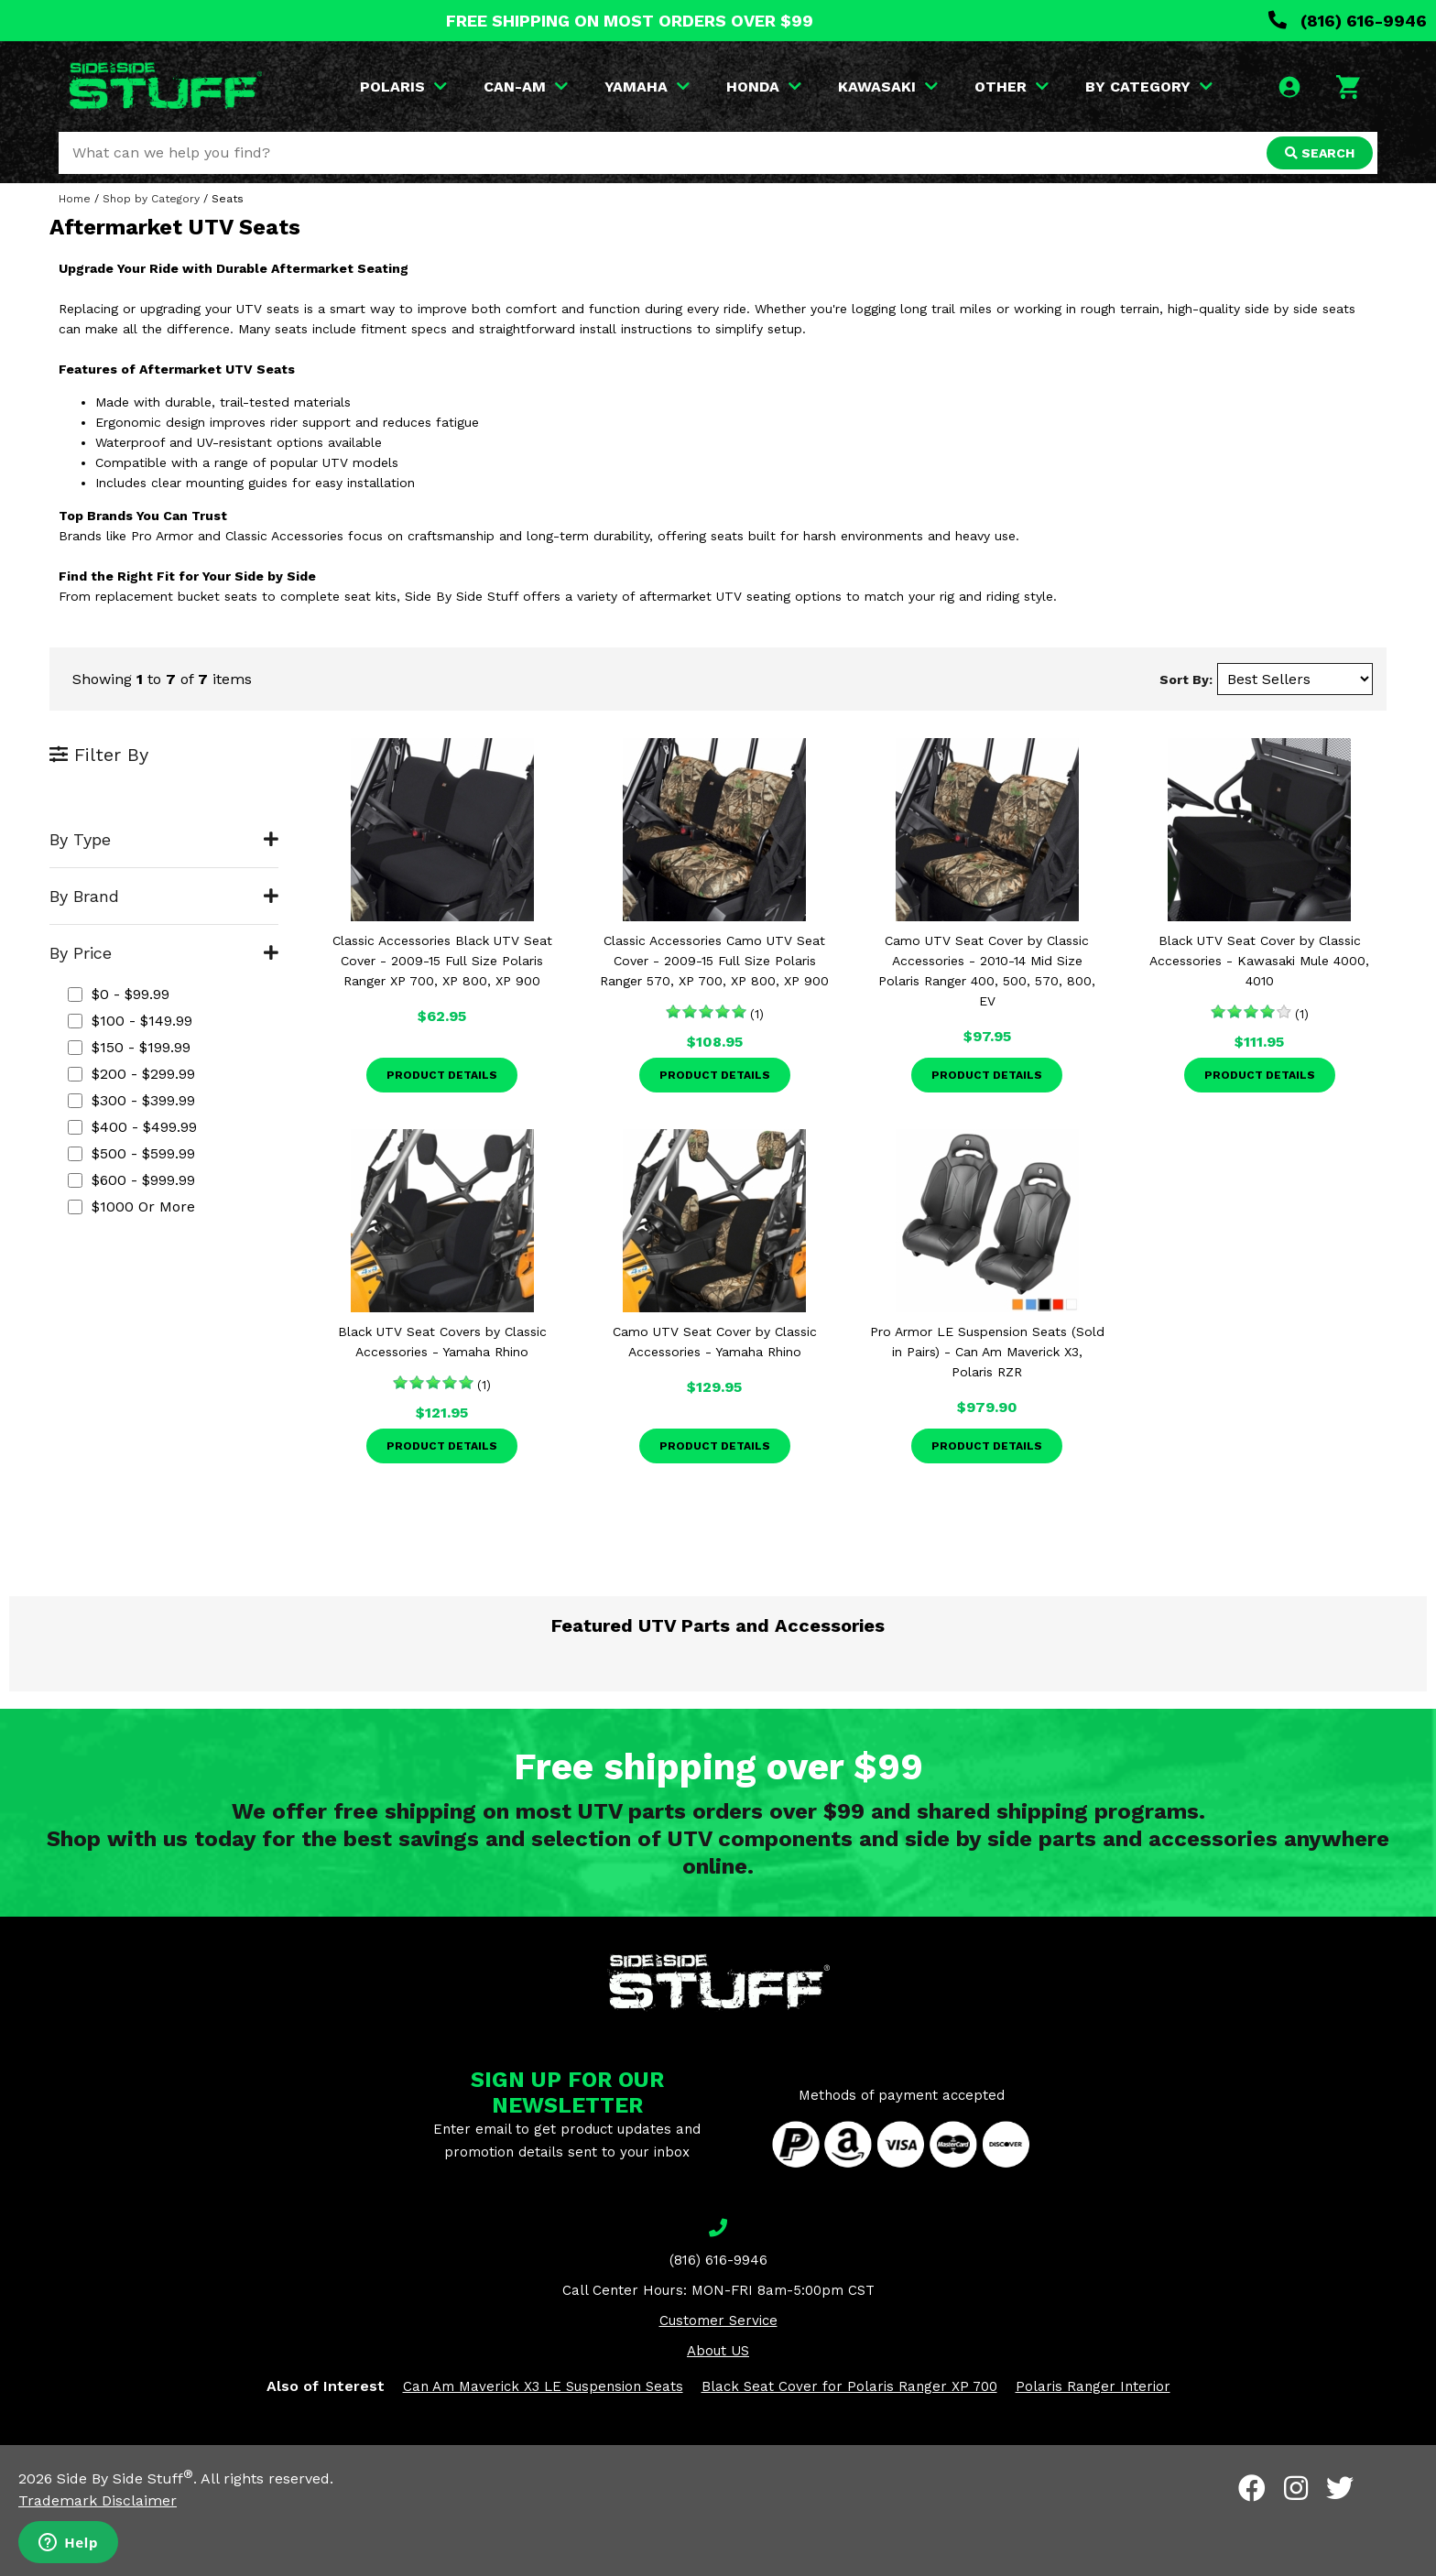 The width and height of the screenshot is (1436, 2576). I want to click on Pro Armor LE Suspension Seats (Sold in Pairs) - Can Am Maverick X3, Polaris RZR, so click(987, 1351).